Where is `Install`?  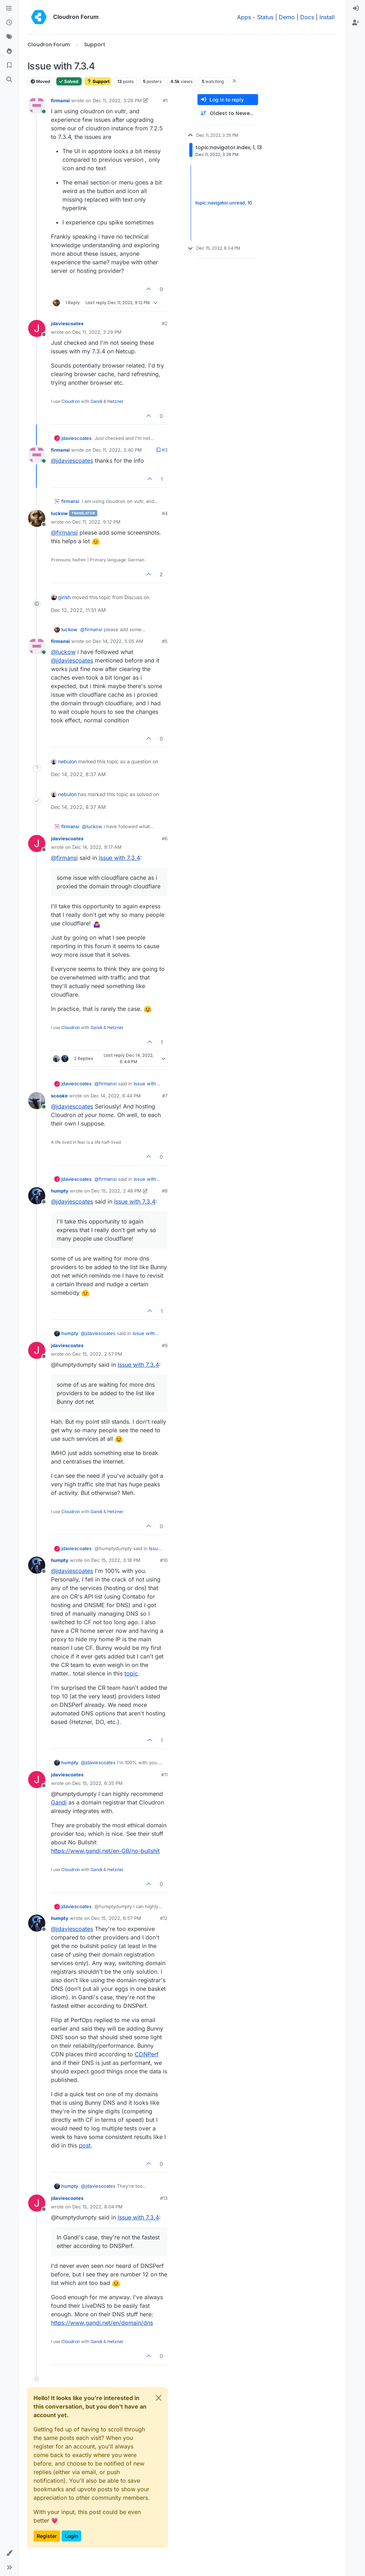 Install is located at coordinates (327, 17).